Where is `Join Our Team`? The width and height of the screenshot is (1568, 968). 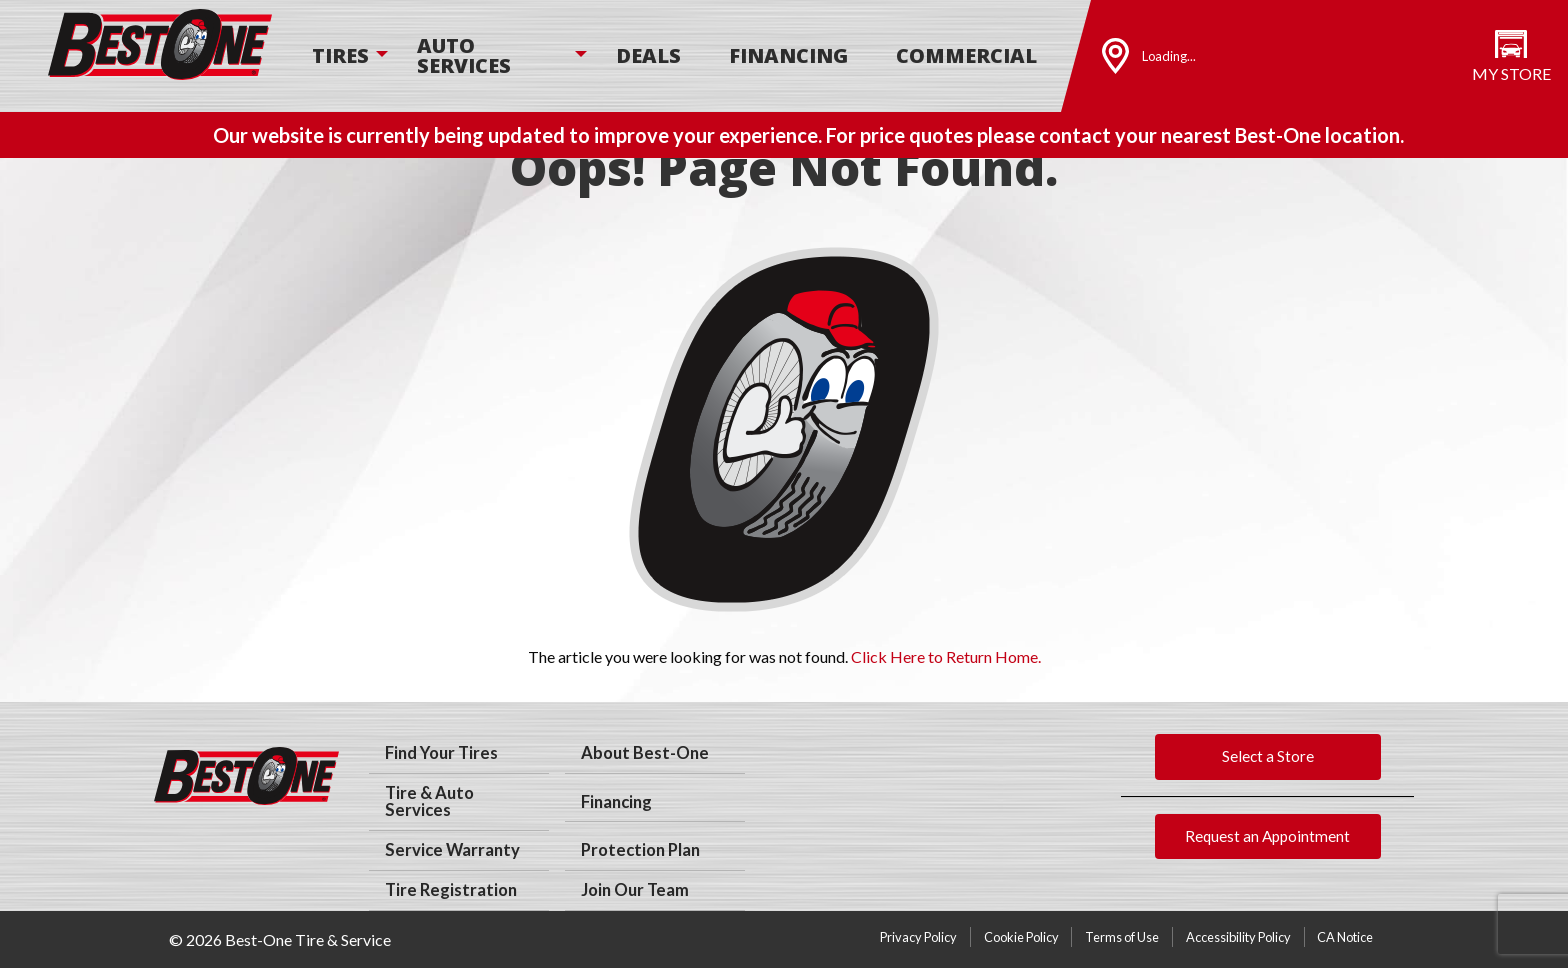
Join Our Team is located at coordinates (635, 890).